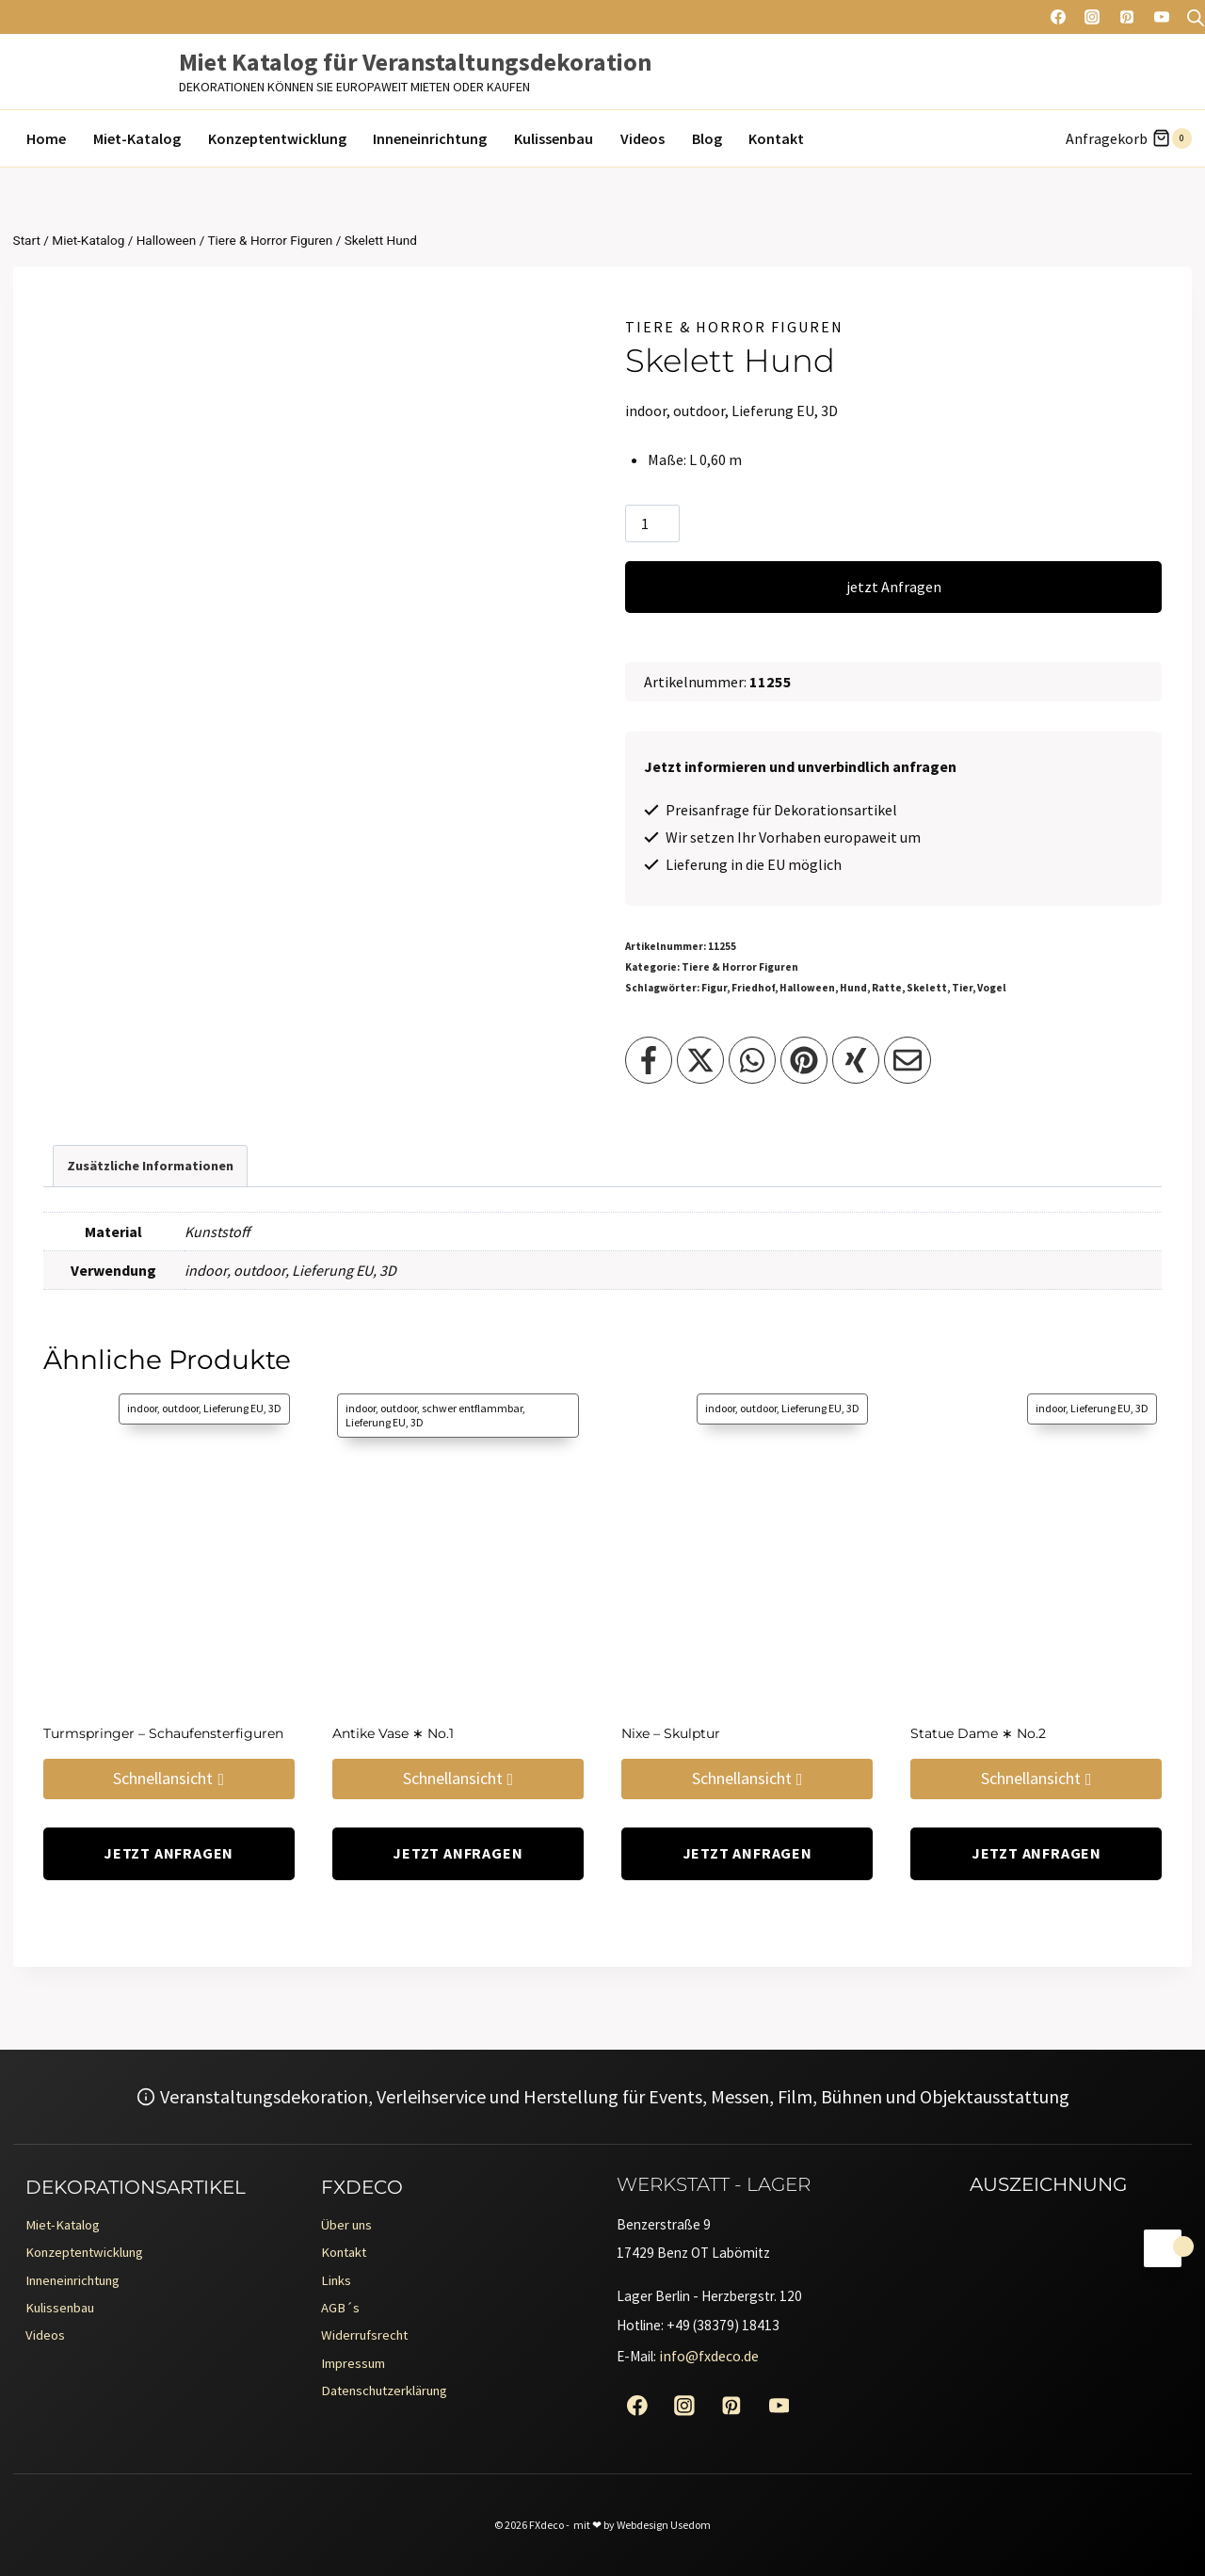  What do you see at coordinates (803, 1060) in the screenshot?
I see `[Teilen auf Pinterest]` at bounding box center [803, 1060].